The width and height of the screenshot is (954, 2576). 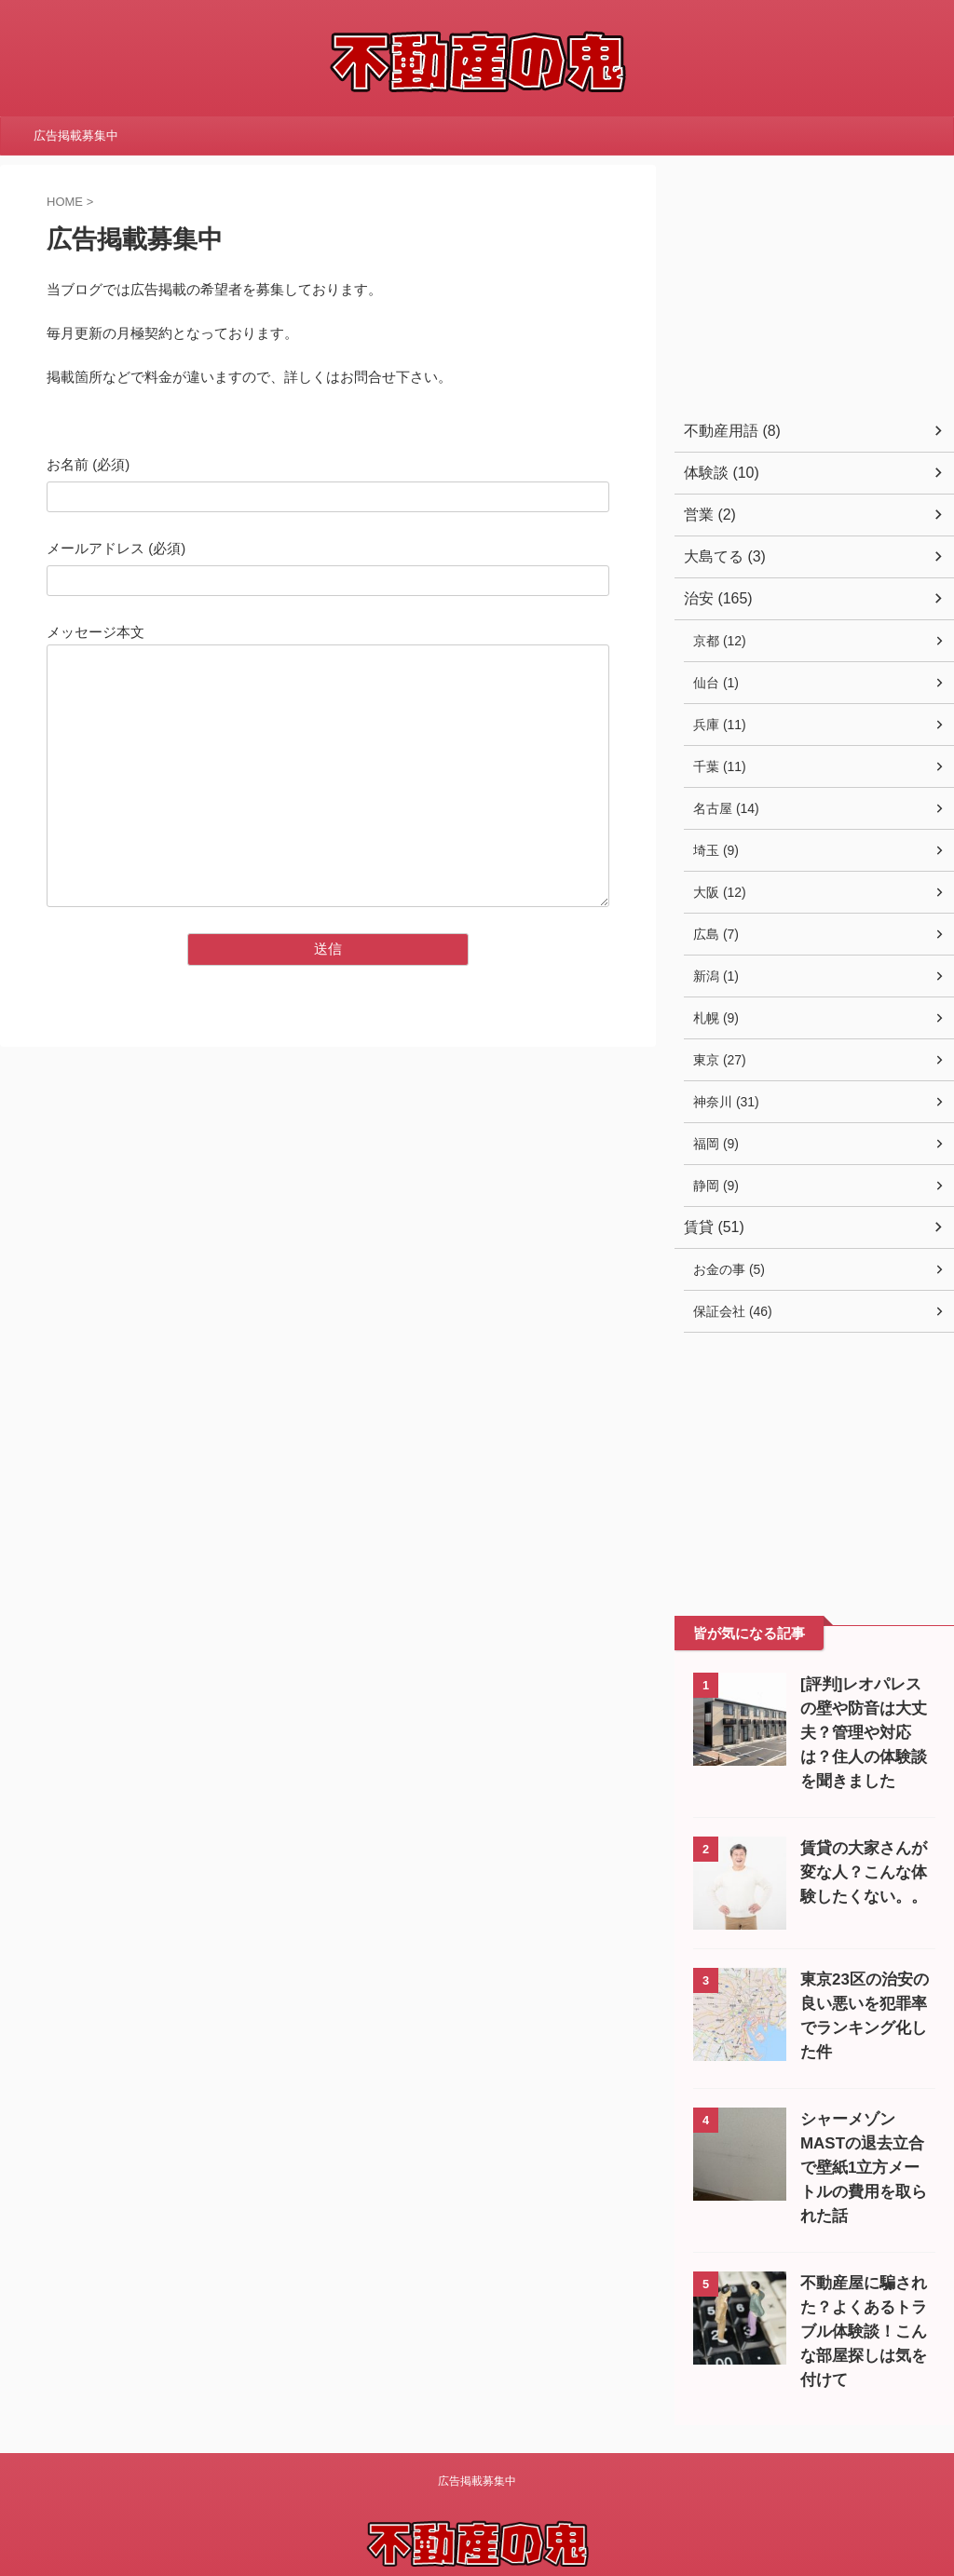 What do you see at coordinates (814, 281) in the screenshot?
I see `[Advertisement]` at bounding box center [814, 281].